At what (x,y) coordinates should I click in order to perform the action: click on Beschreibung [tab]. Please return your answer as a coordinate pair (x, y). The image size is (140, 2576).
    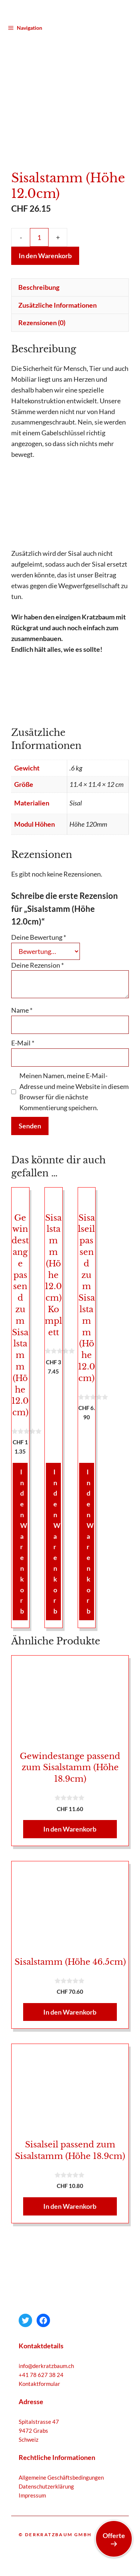
    Looking at the image, I should click on (38, 274).